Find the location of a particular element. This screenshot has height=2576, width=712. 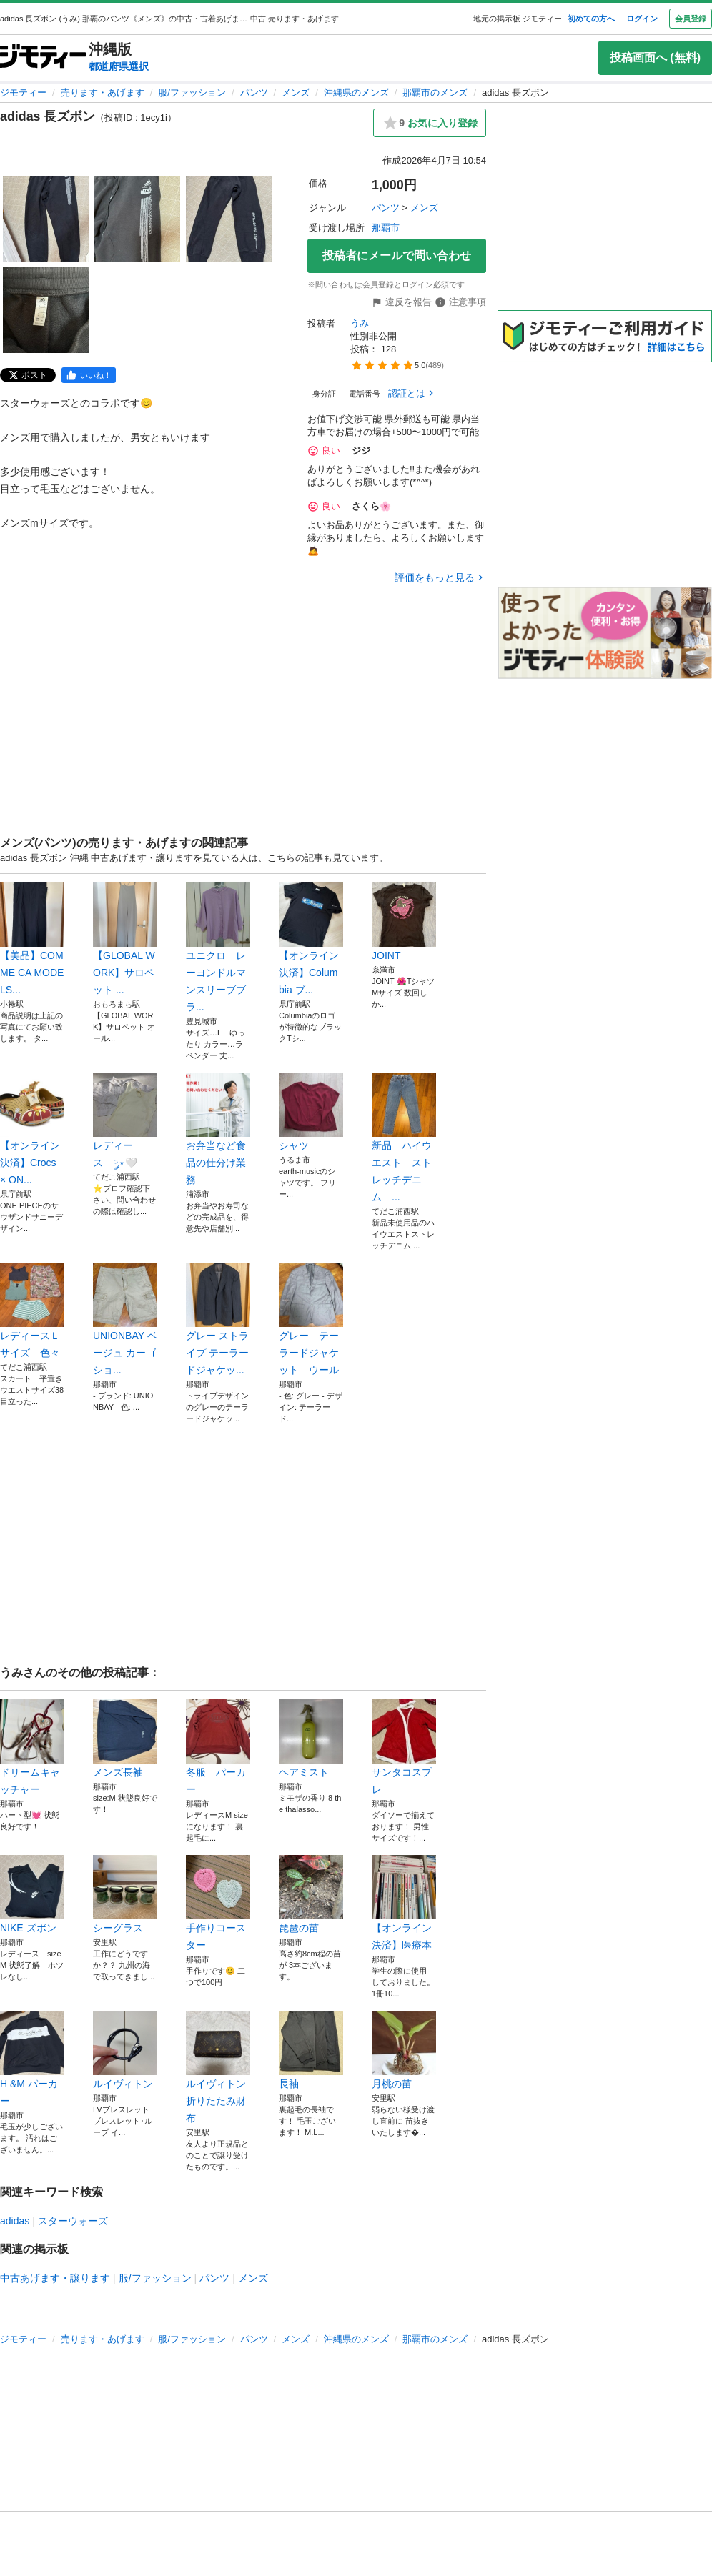

スターウォーズ is located at coordinates (73, 2221).